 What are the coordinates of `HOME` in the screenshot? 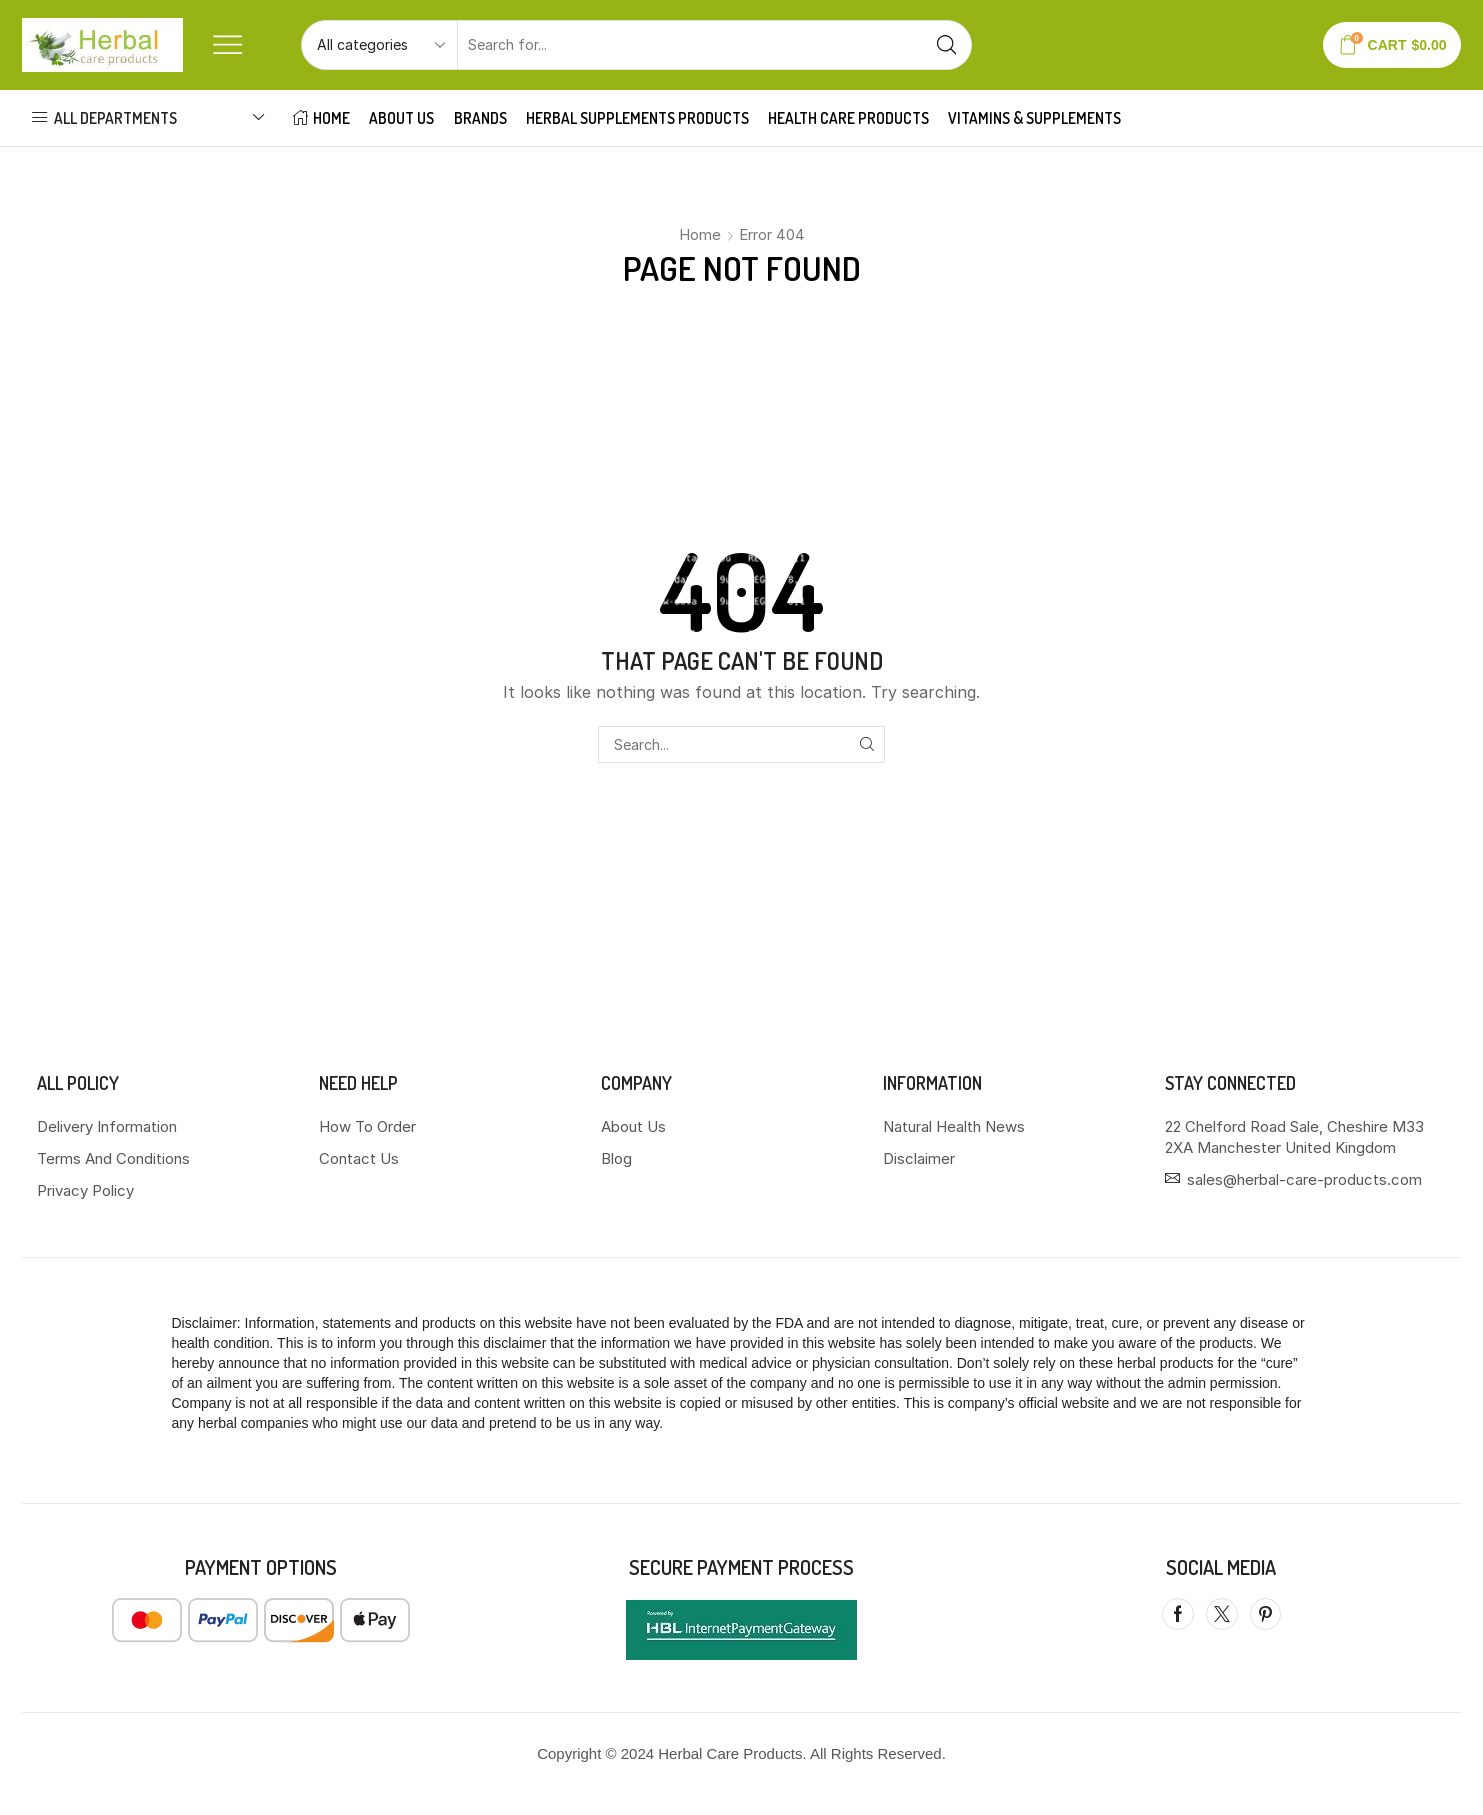 It's located at (321, 118).